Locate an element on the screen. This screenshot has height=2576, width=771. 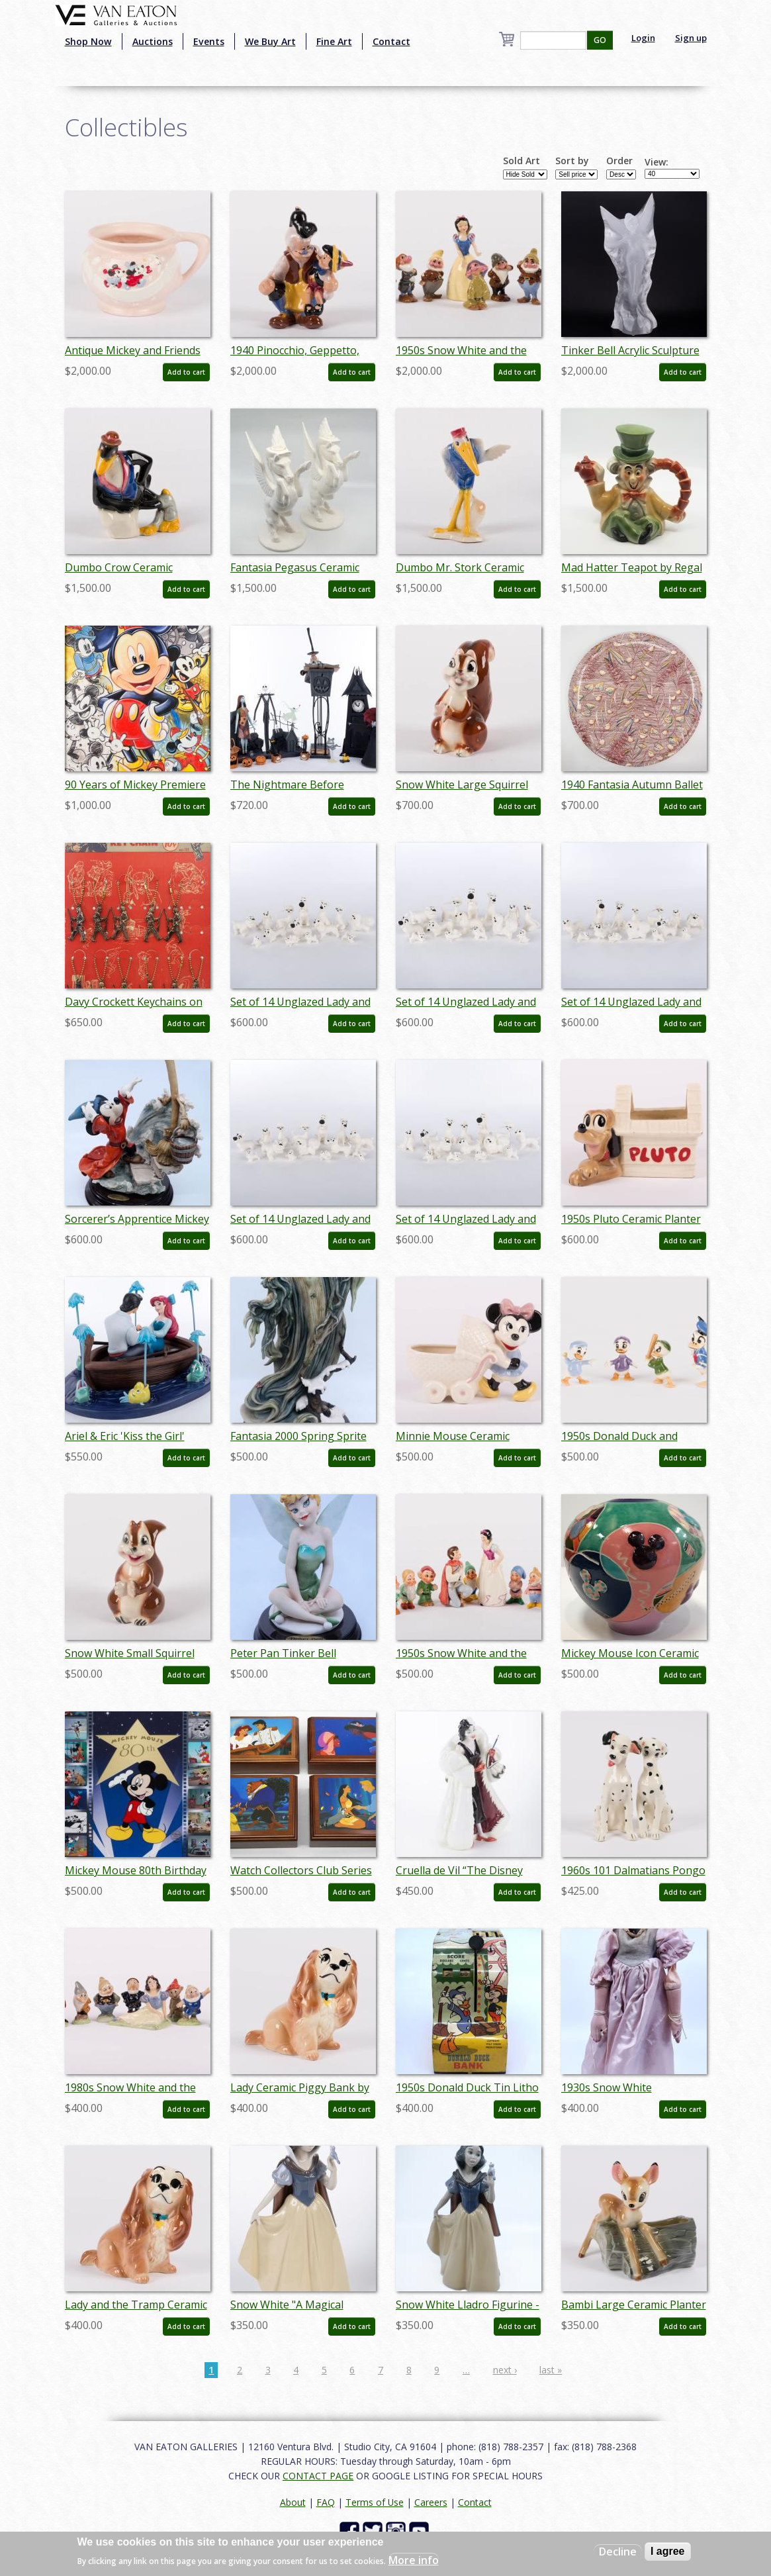
Add to cart is located at coordinates (186, 372).